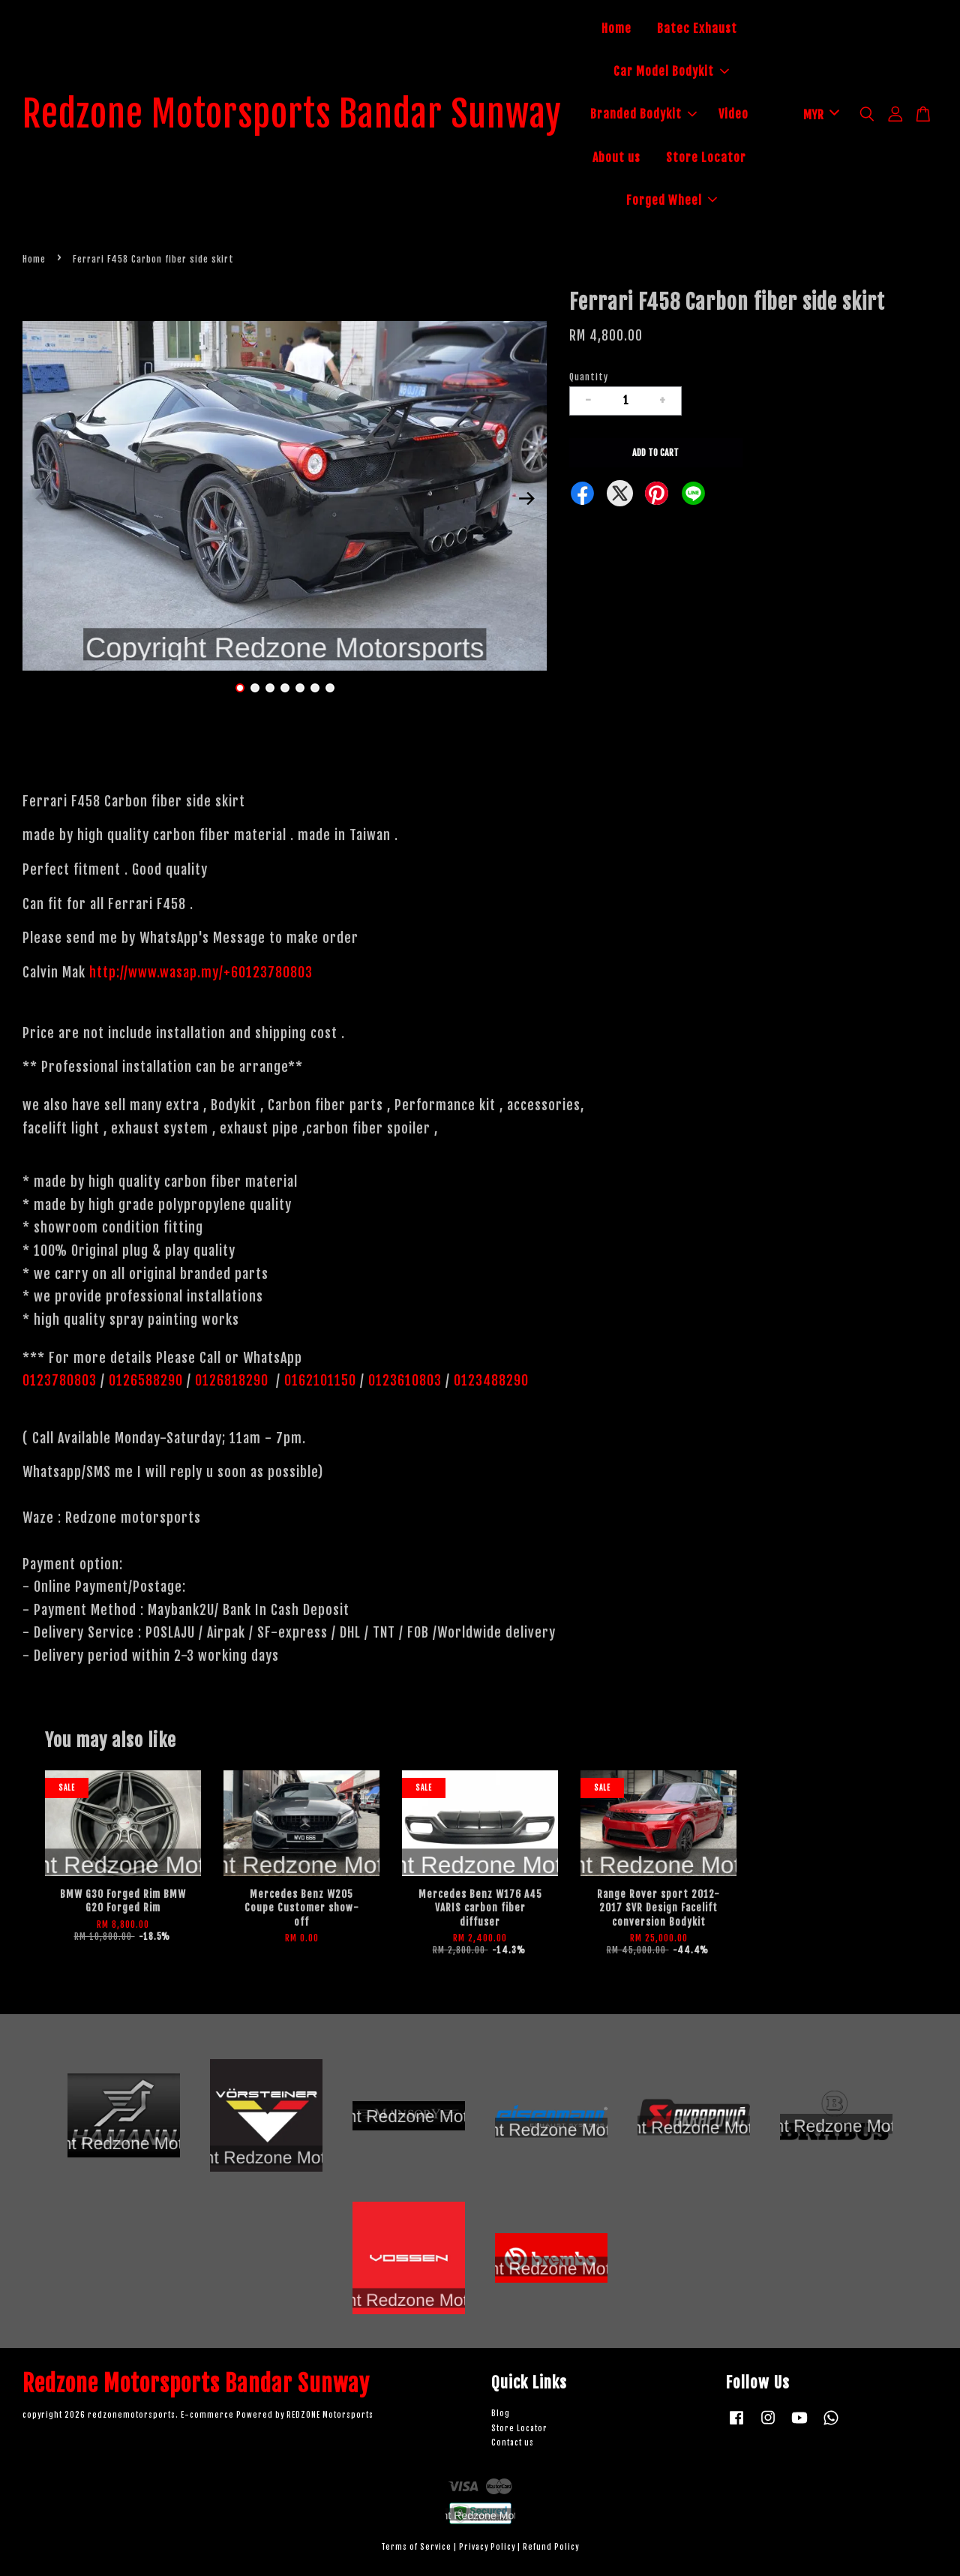 This screenshot has height=2576, width=960. I want to click on Refund Policy, so click(551, 2547).